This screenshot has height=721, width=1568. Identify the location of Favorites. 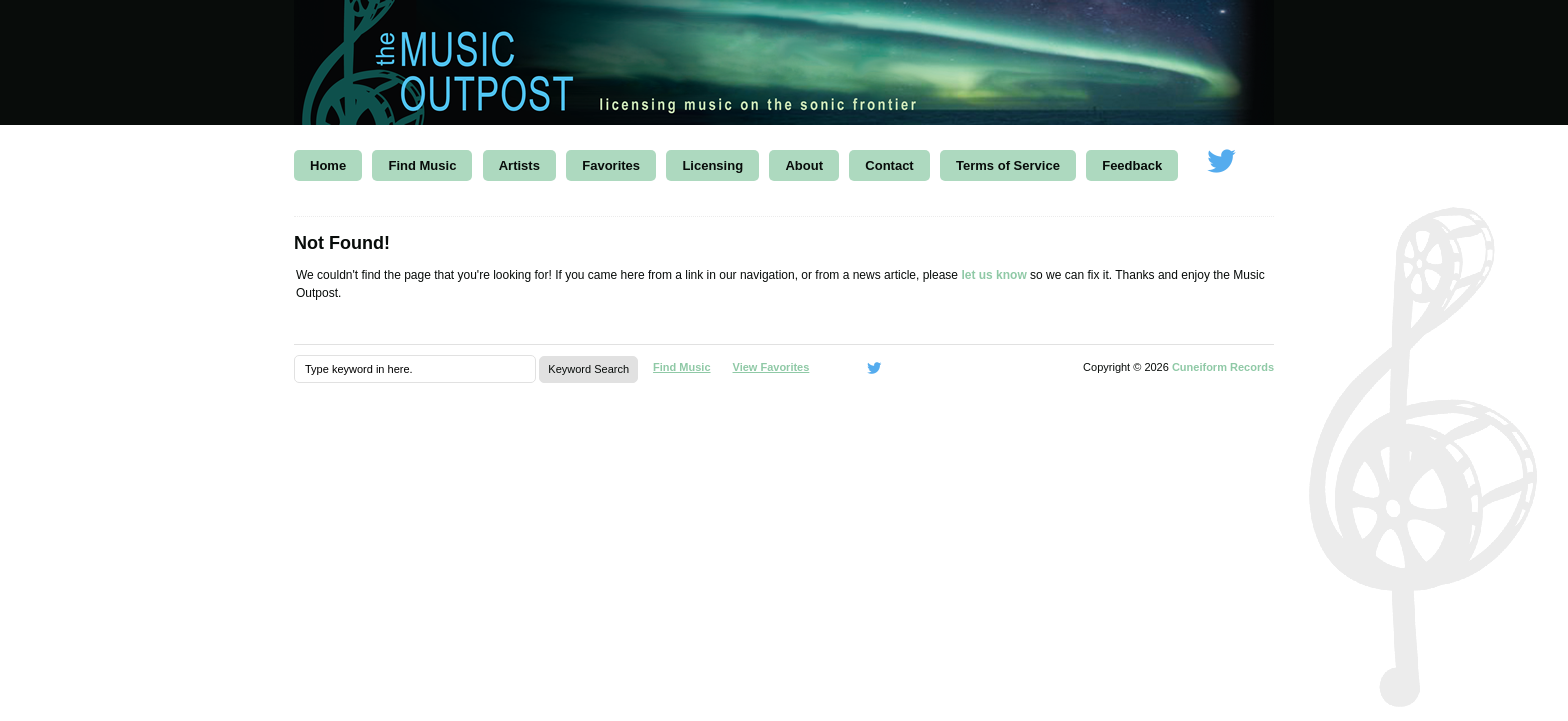
(611, 165).